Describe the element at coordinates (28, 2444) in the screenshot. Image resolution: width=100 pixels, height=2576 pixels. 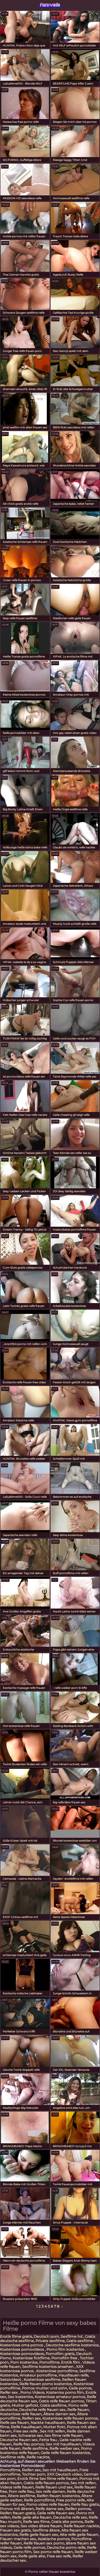
I see `Reife frau pornos` at that location.